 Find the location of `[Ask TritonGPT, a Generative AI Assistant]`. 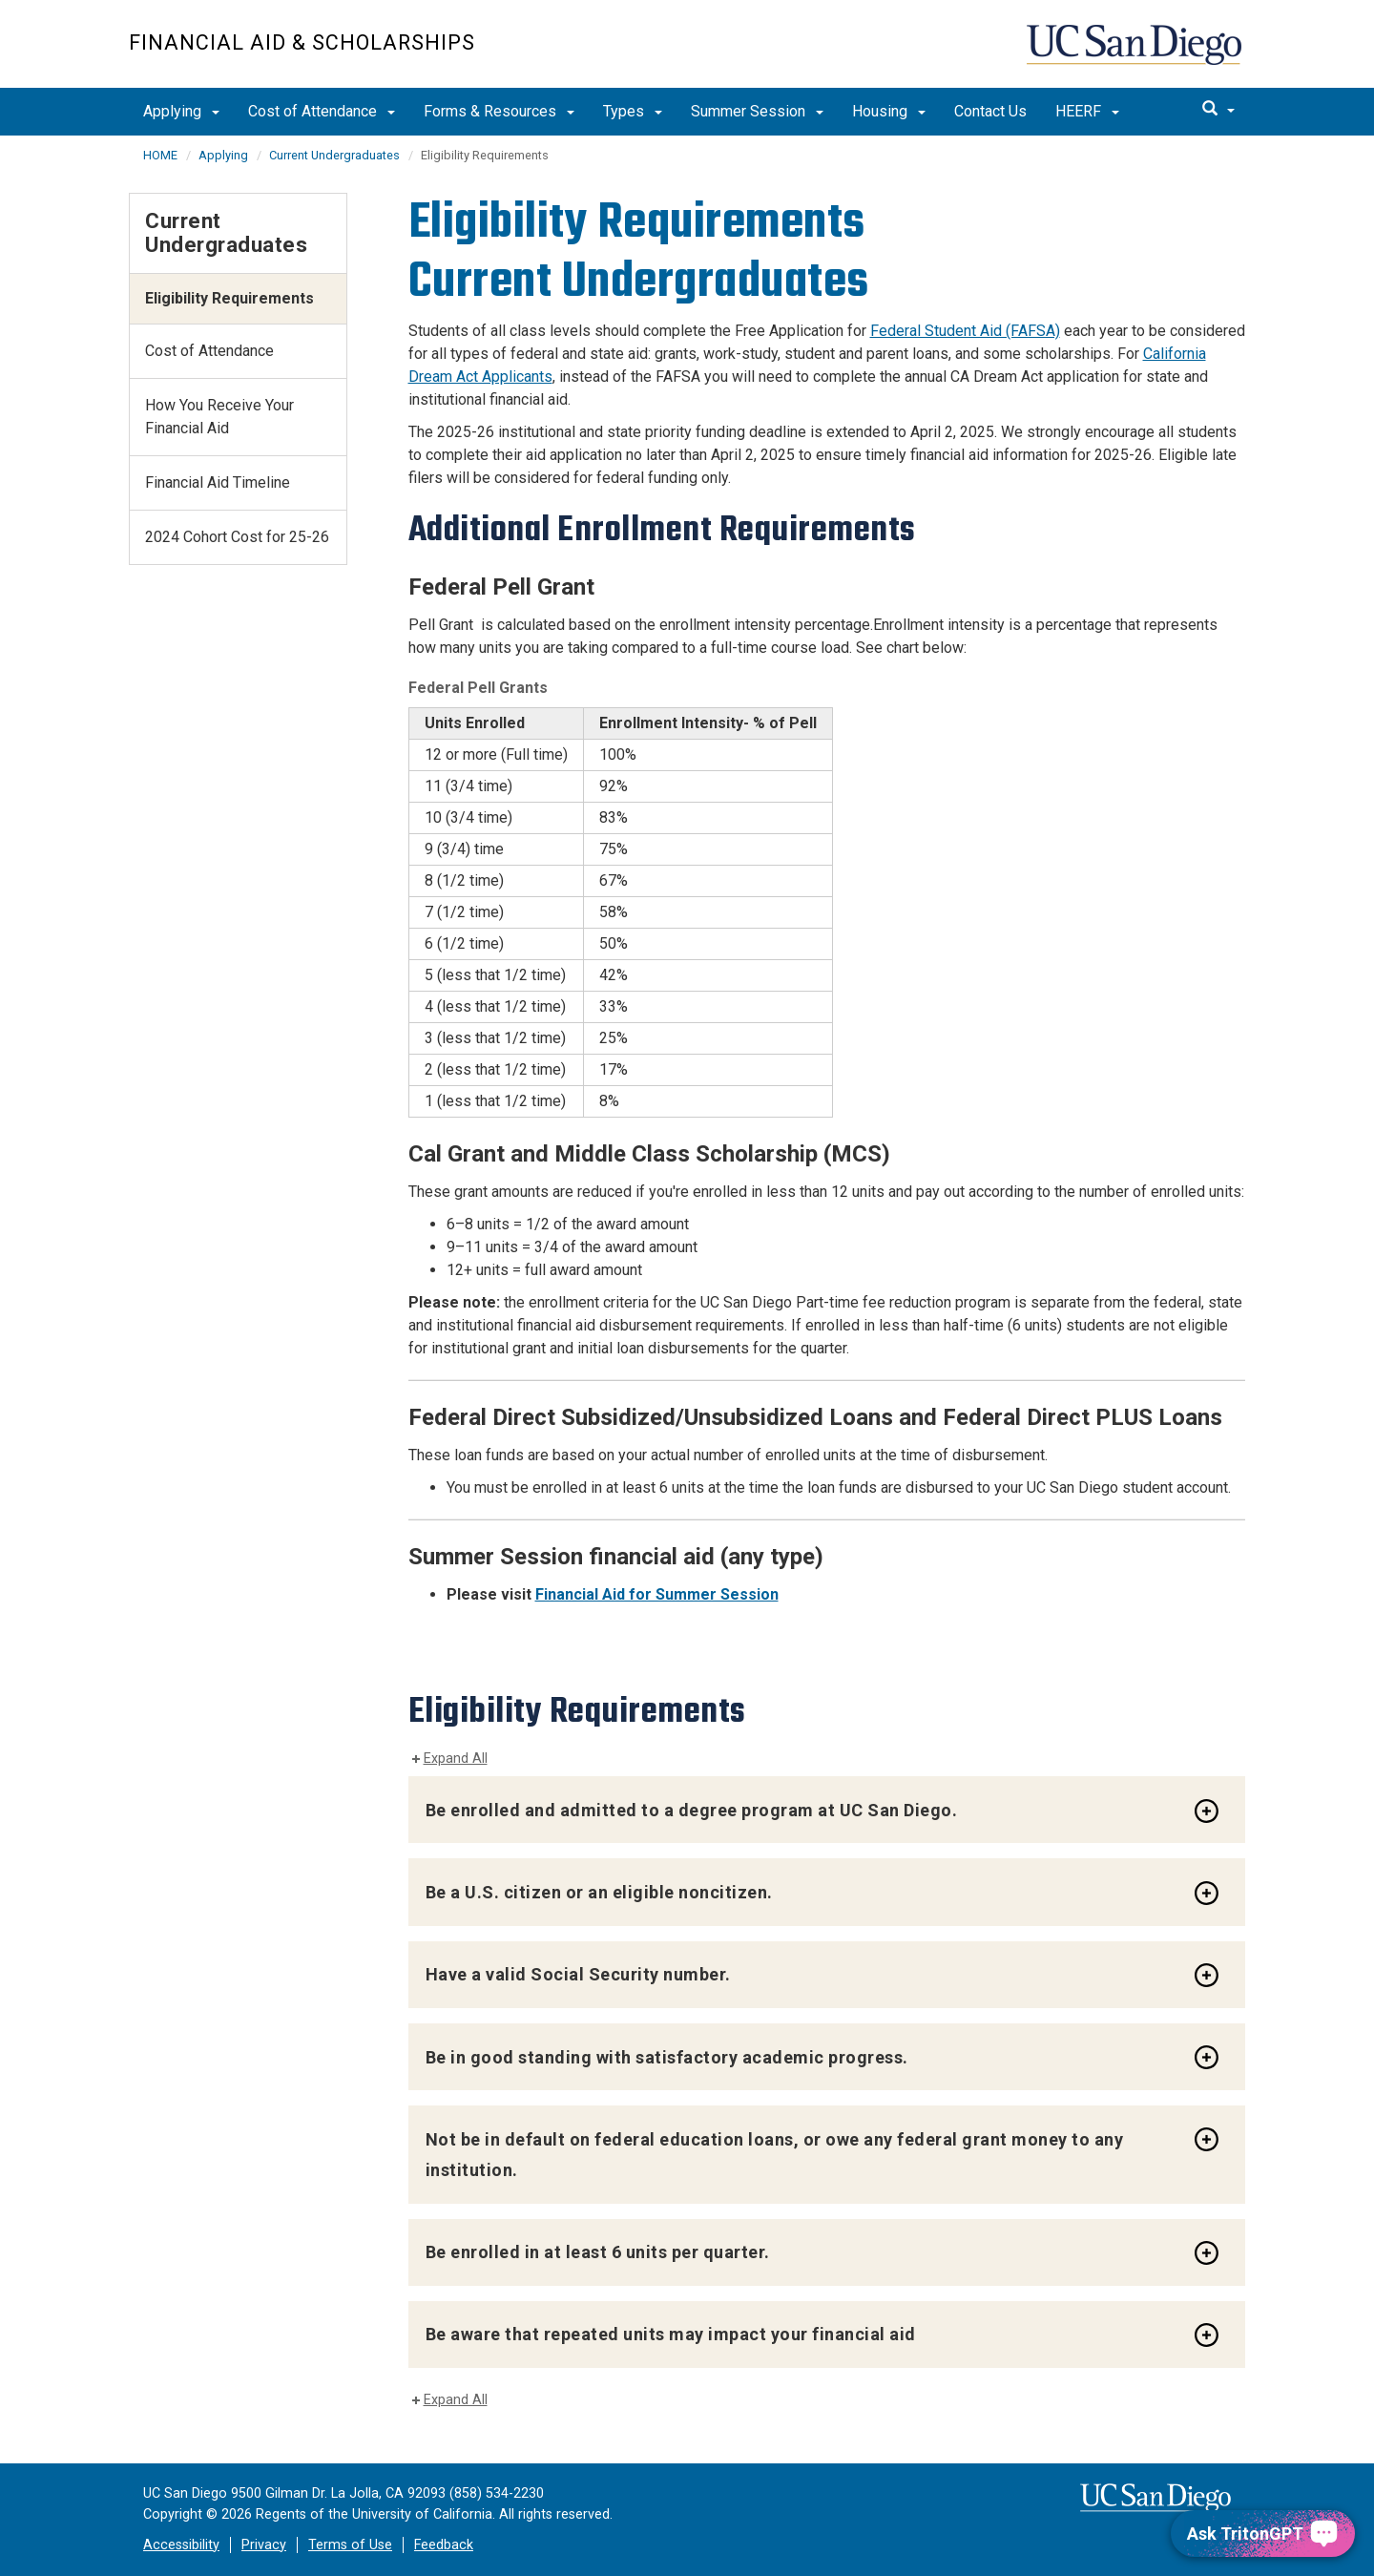

[Ask TritonGPT, a Generative AI Assistant] is located at coordinates (1263, 2533).